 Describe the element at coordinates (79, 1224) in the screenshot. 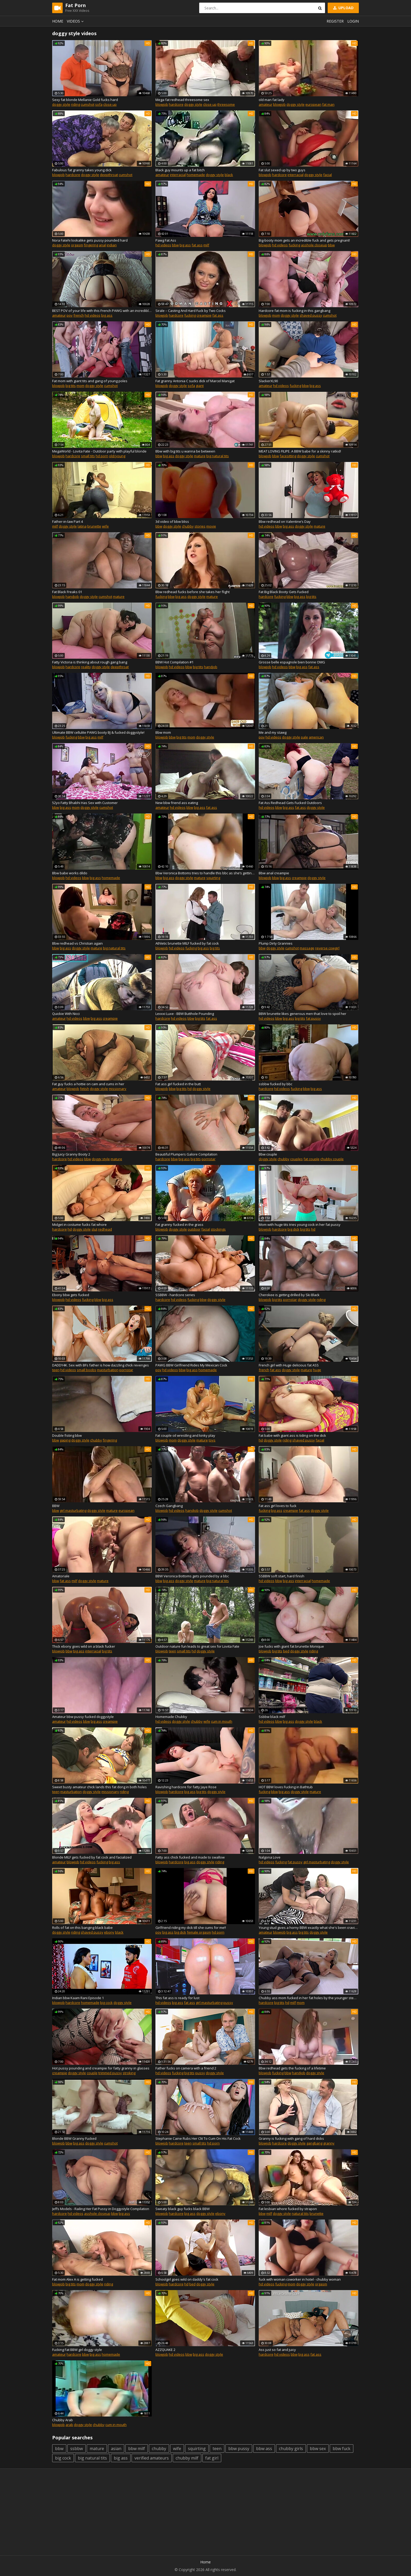

I see `Midget in costume fucks fat whore` at that location.